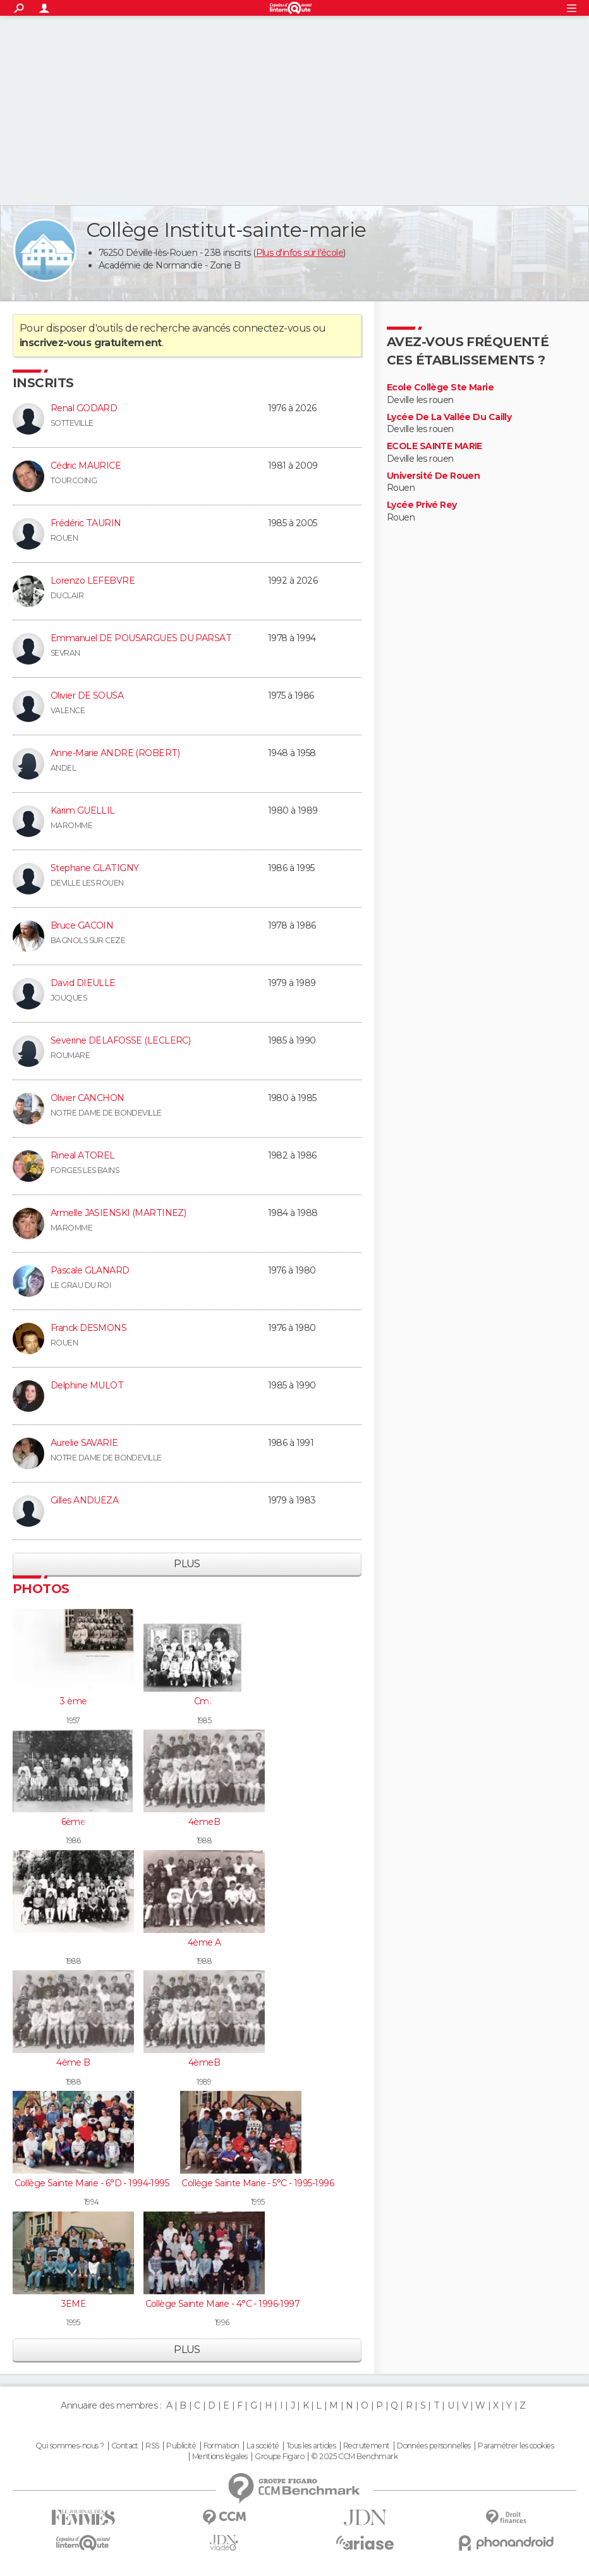 The width and height of the screenshot is (589, 2576). I want to click on Rineal ATOREL, so click(83, 1155).